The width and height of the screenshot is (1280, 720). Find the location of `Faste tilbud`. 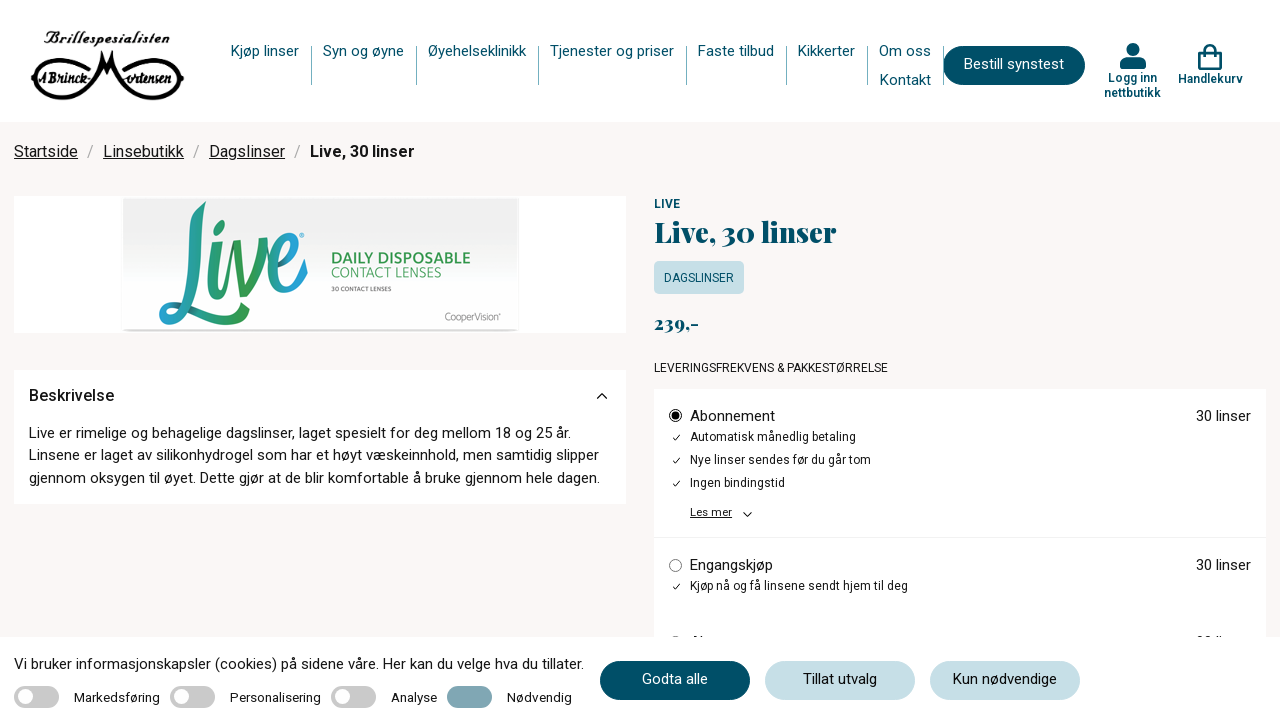

Faste tilbud is located at coordinates (736, 51).